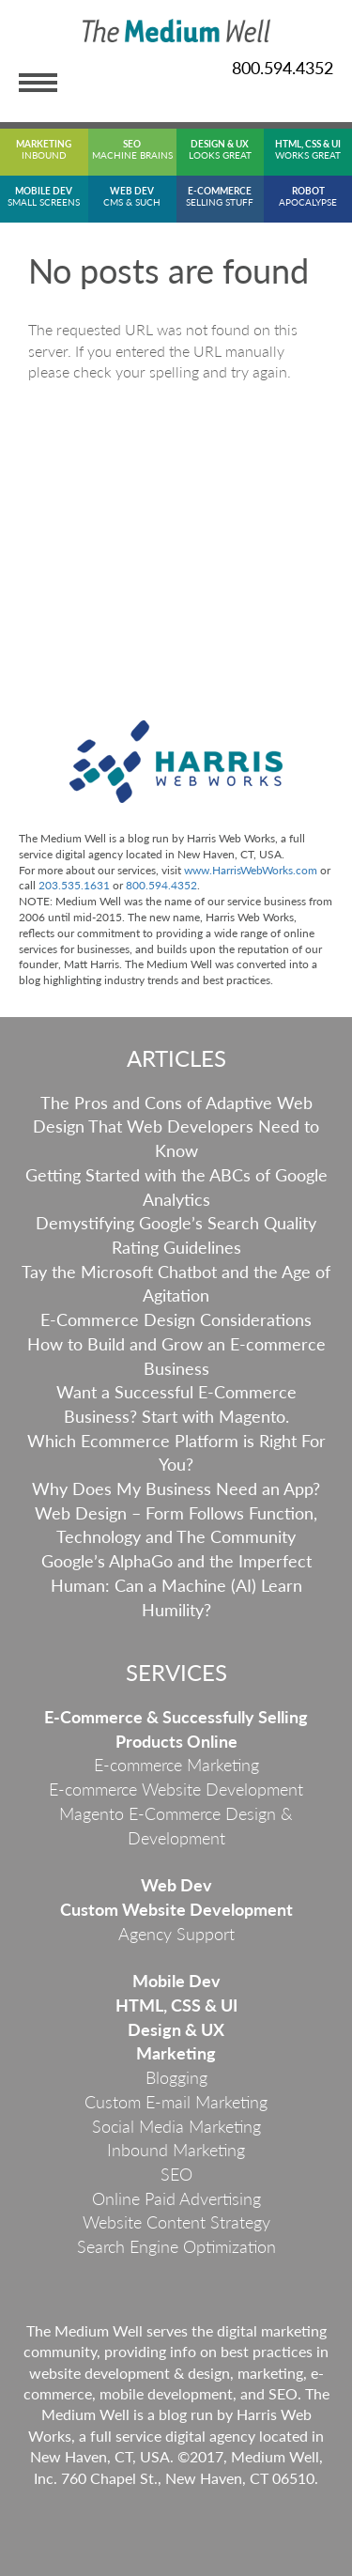 This screenshot has height=2576, width=352. Describe the element at coordinates (176, 1319) in the screenshot. I see `E-Commerce Design Considerations` at that location.